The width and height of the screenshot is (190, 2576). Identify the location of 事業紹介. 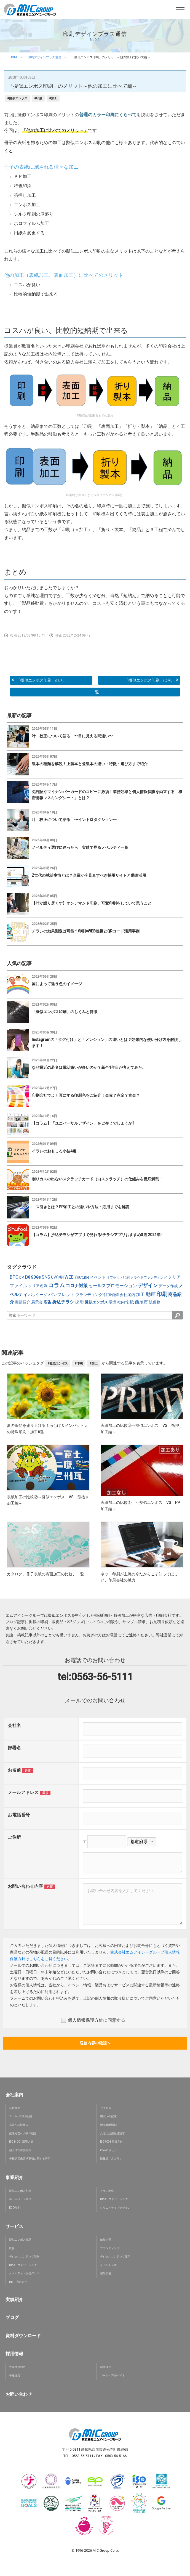
(14, 2177).